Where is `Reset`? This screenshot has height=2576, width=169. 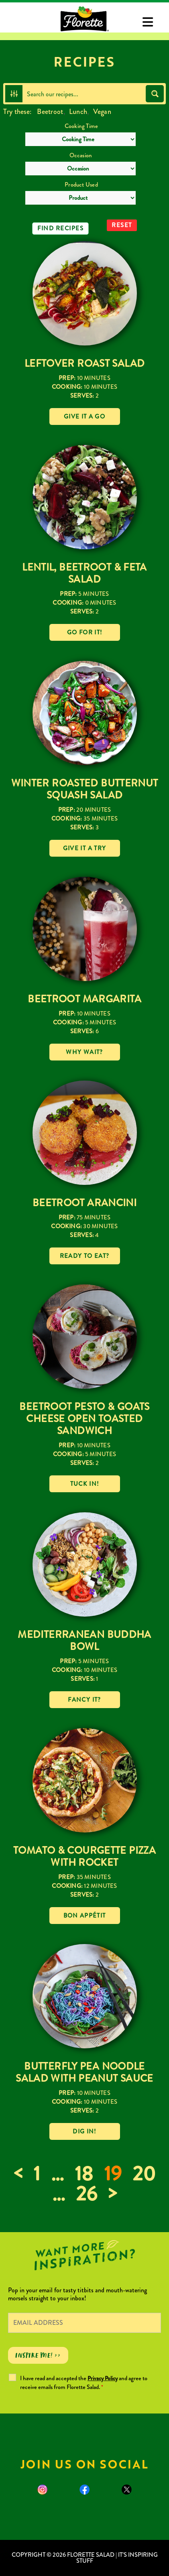 Reset is located at coordinates (122, 225).